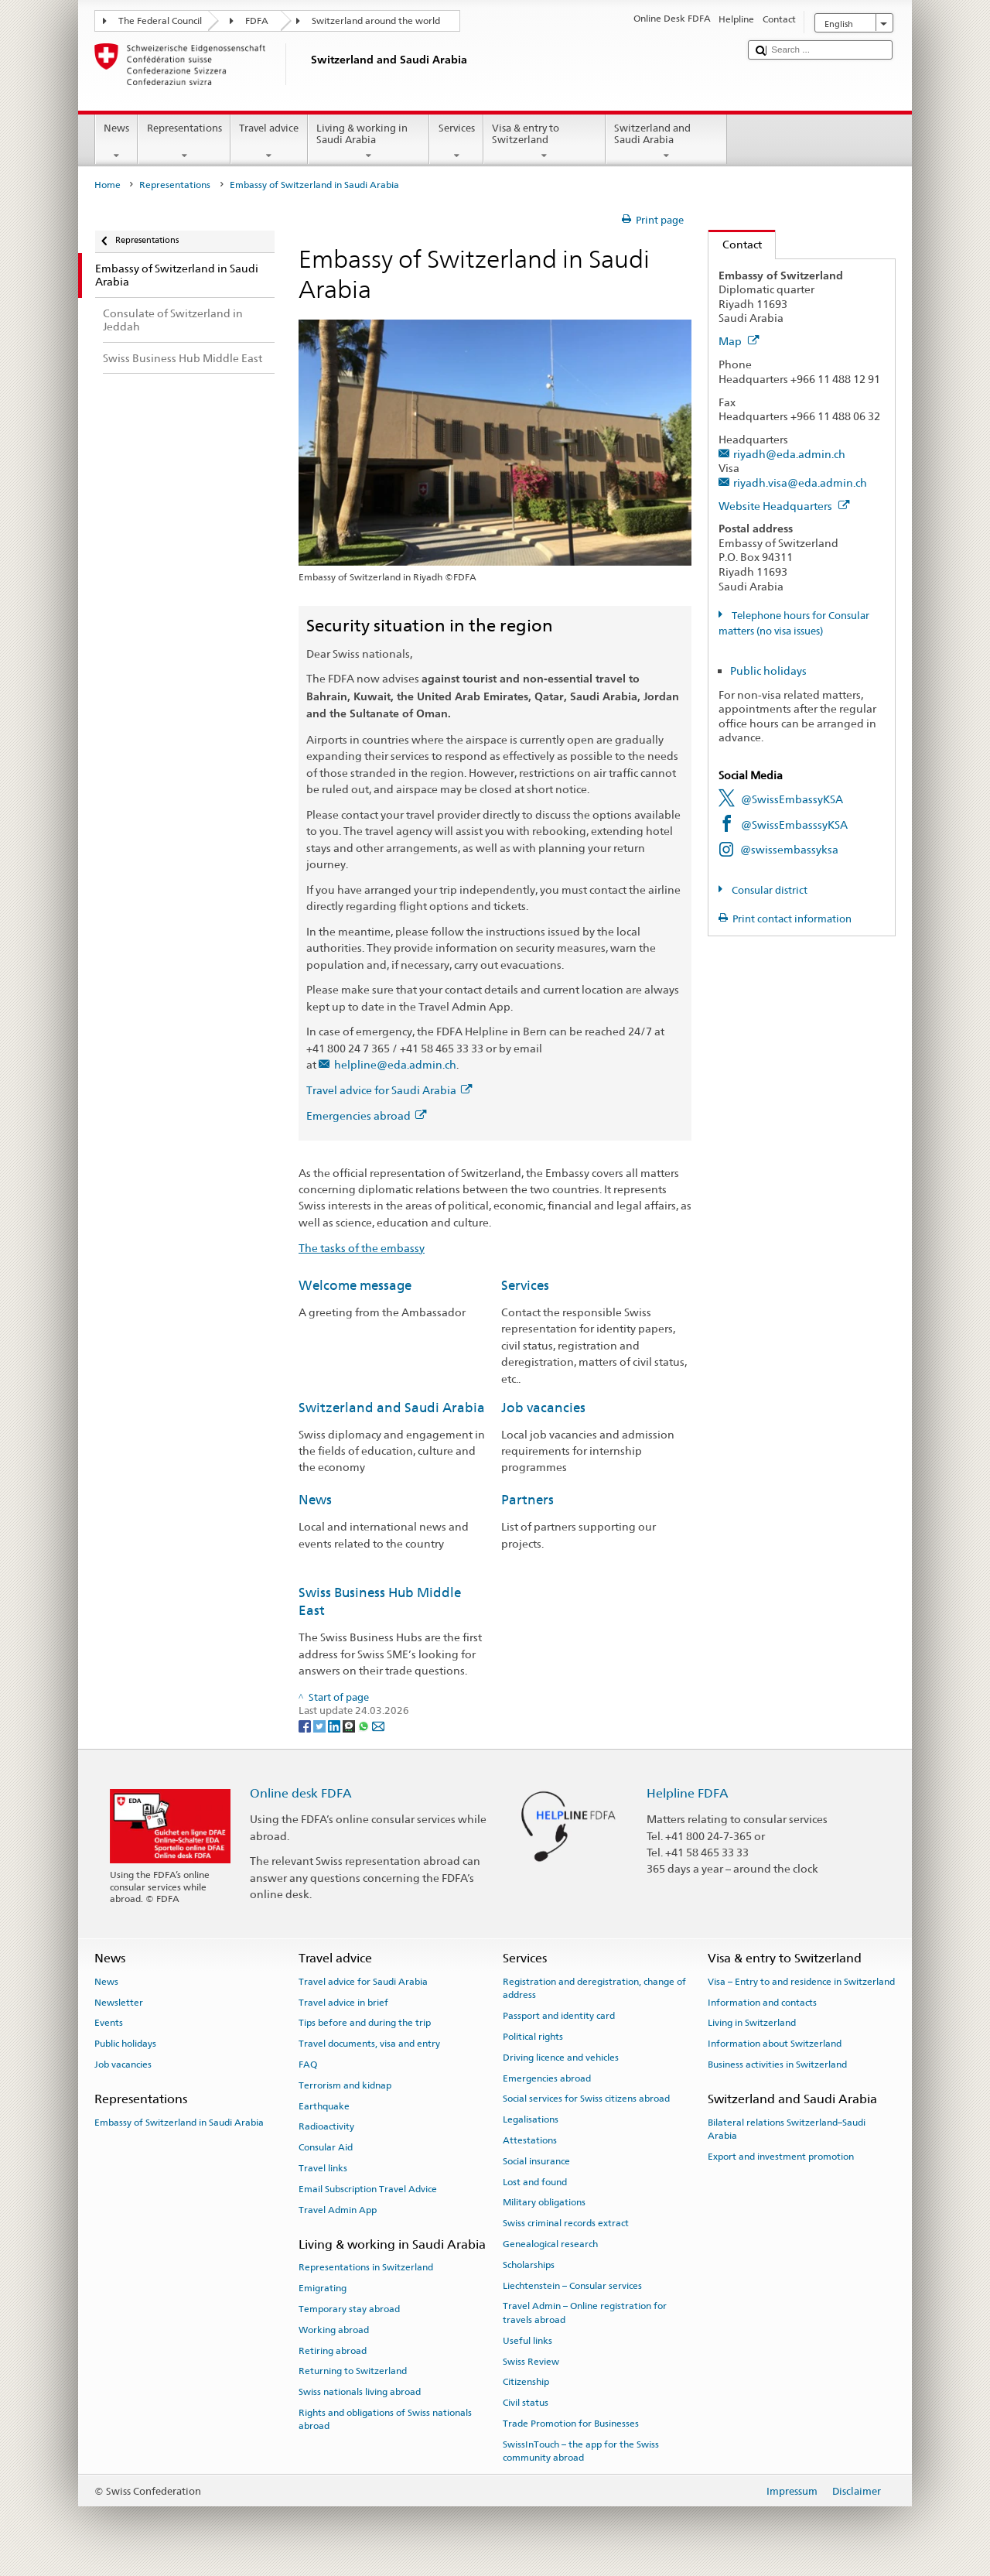 The width and height of the screenshot is (990, 2576). Describe the element at coordinates (389, 1089) in the screenshot. I see `Travel advice for Saudi Arabia` at that location.